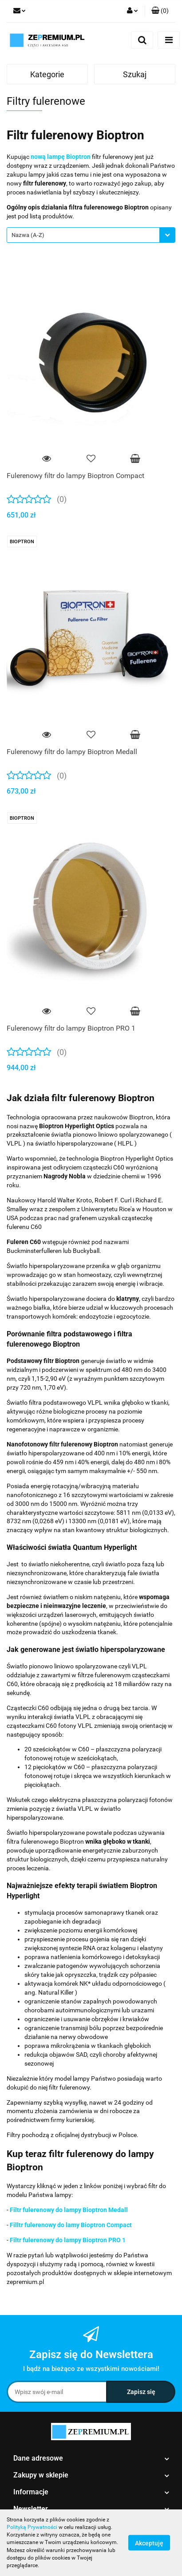 The height and width of the screenshot is (2576, 182). Describe the element at coordinates (160, 11) in the screenshot. I see `[button]` at that location.